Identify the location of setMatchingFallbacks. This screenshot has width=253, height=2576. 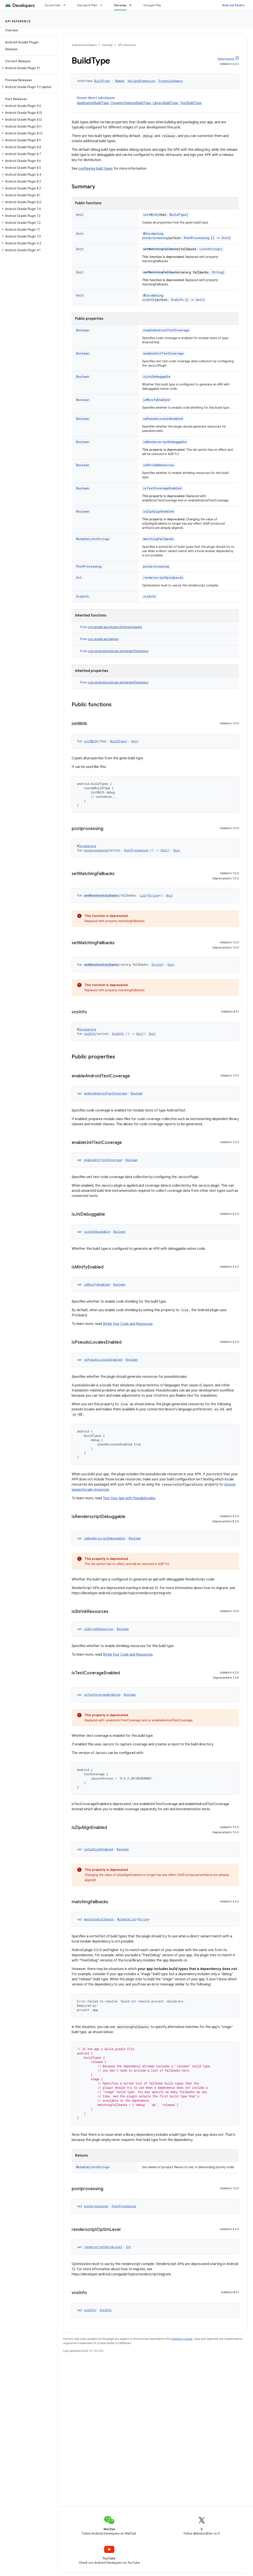
(161, 249).